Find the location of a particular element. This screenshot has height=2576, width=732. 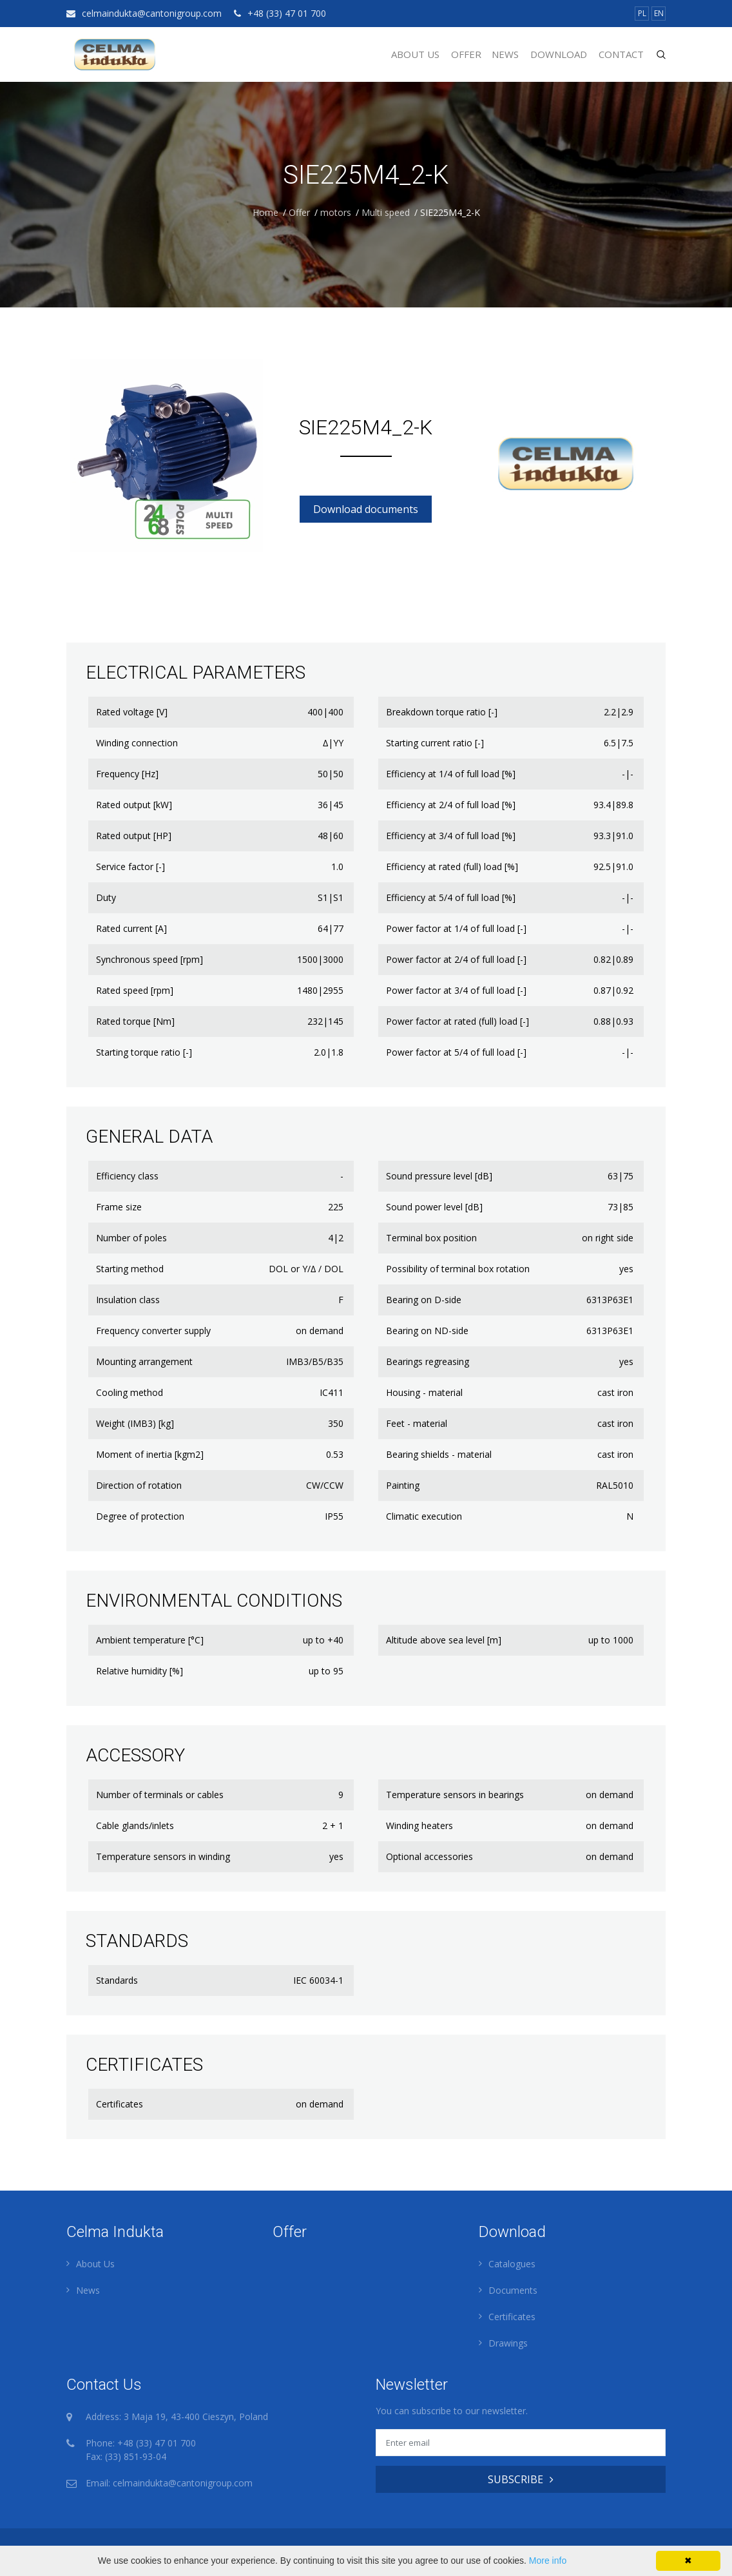

Rated current [A] is located at coordinates (131, 928).